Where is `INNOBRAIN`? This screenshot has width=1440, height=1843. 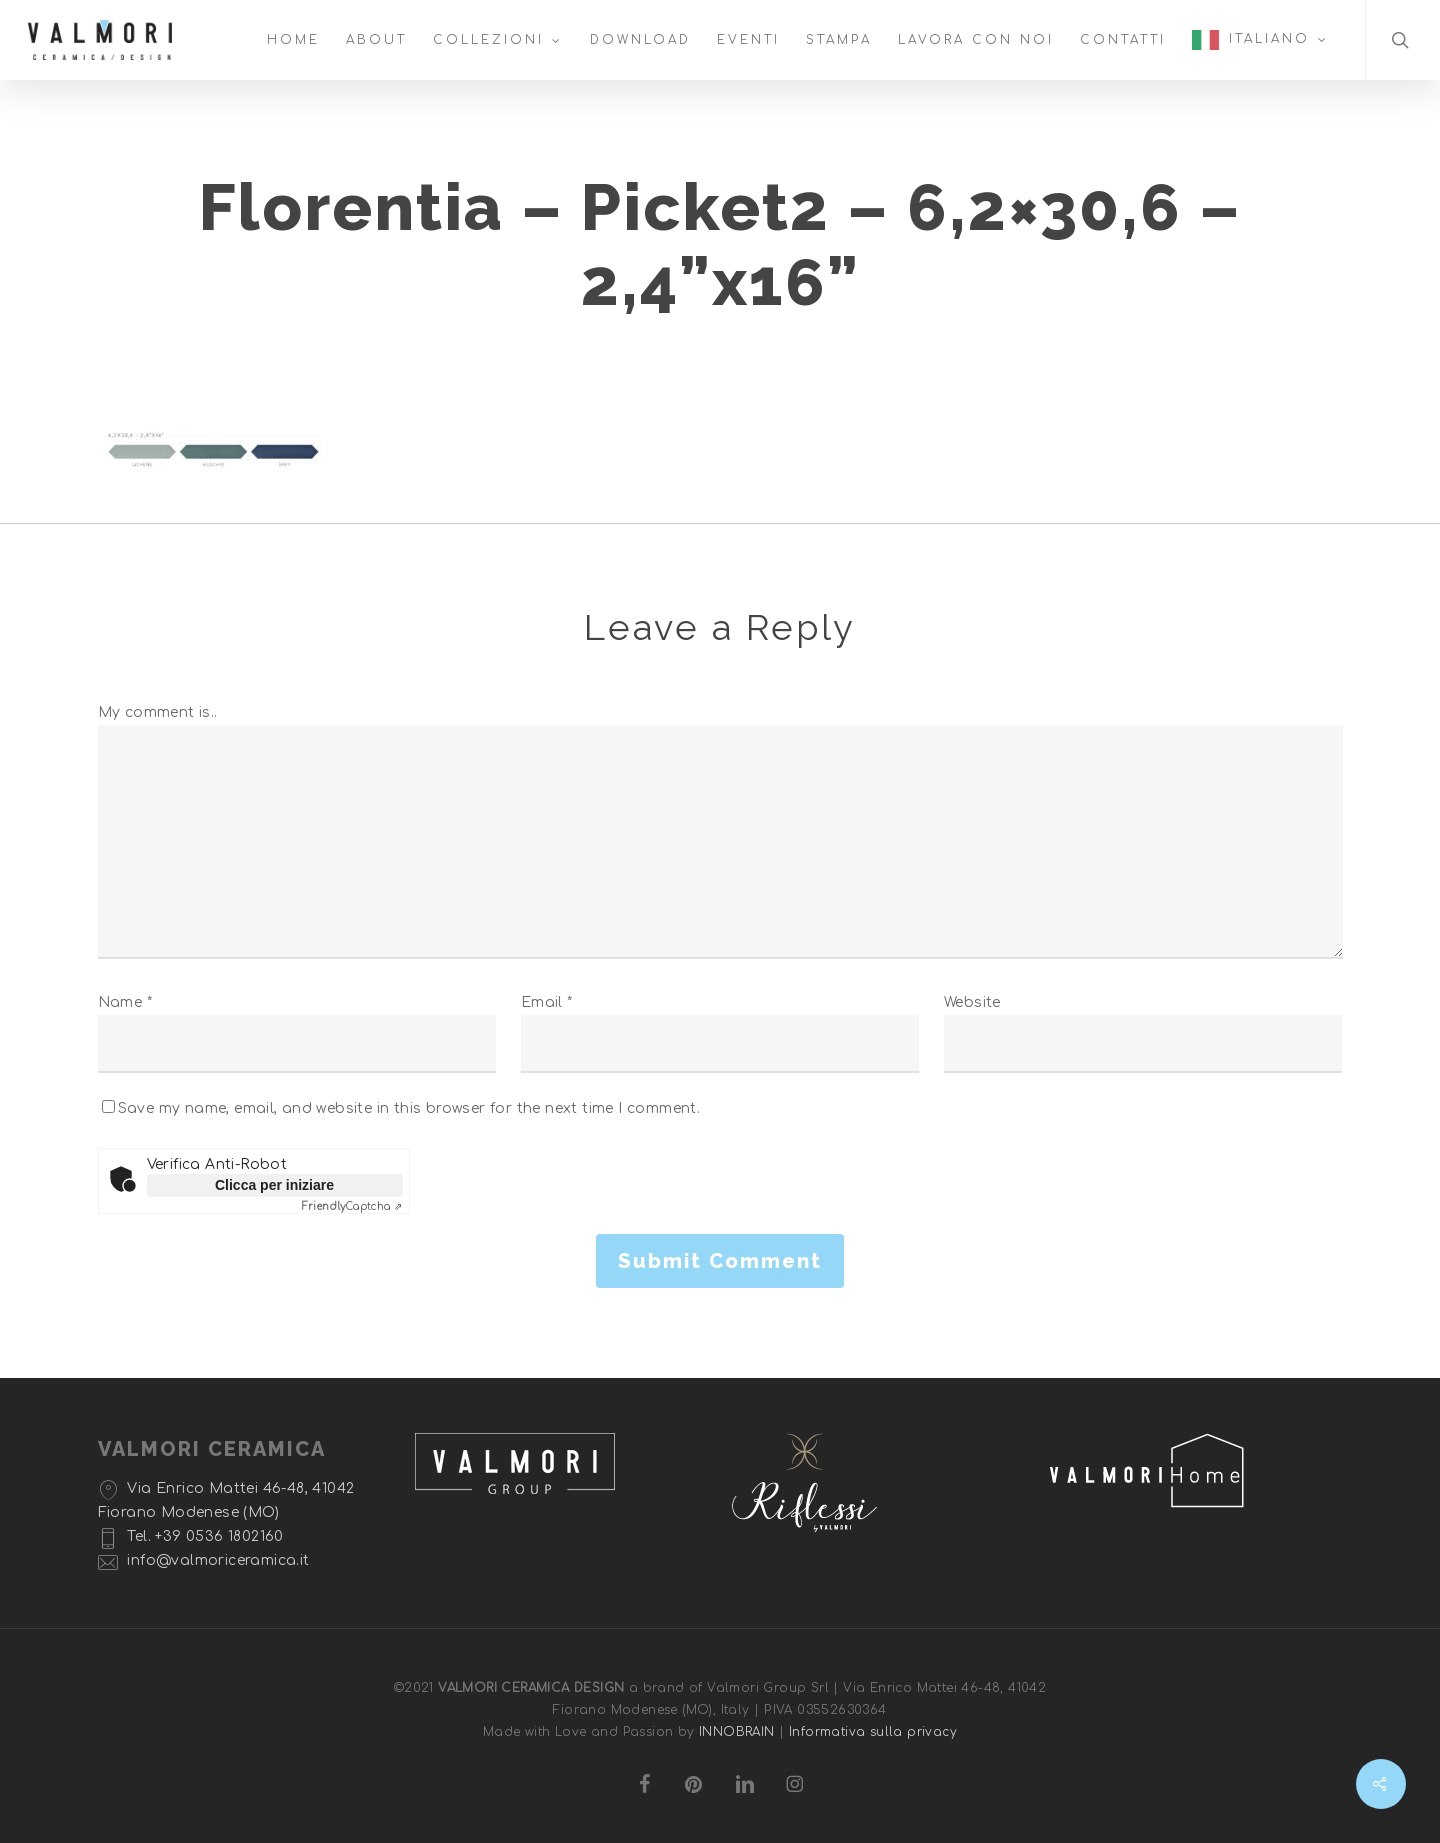 INNOBRAIN is located at coordinates (737, 1732).